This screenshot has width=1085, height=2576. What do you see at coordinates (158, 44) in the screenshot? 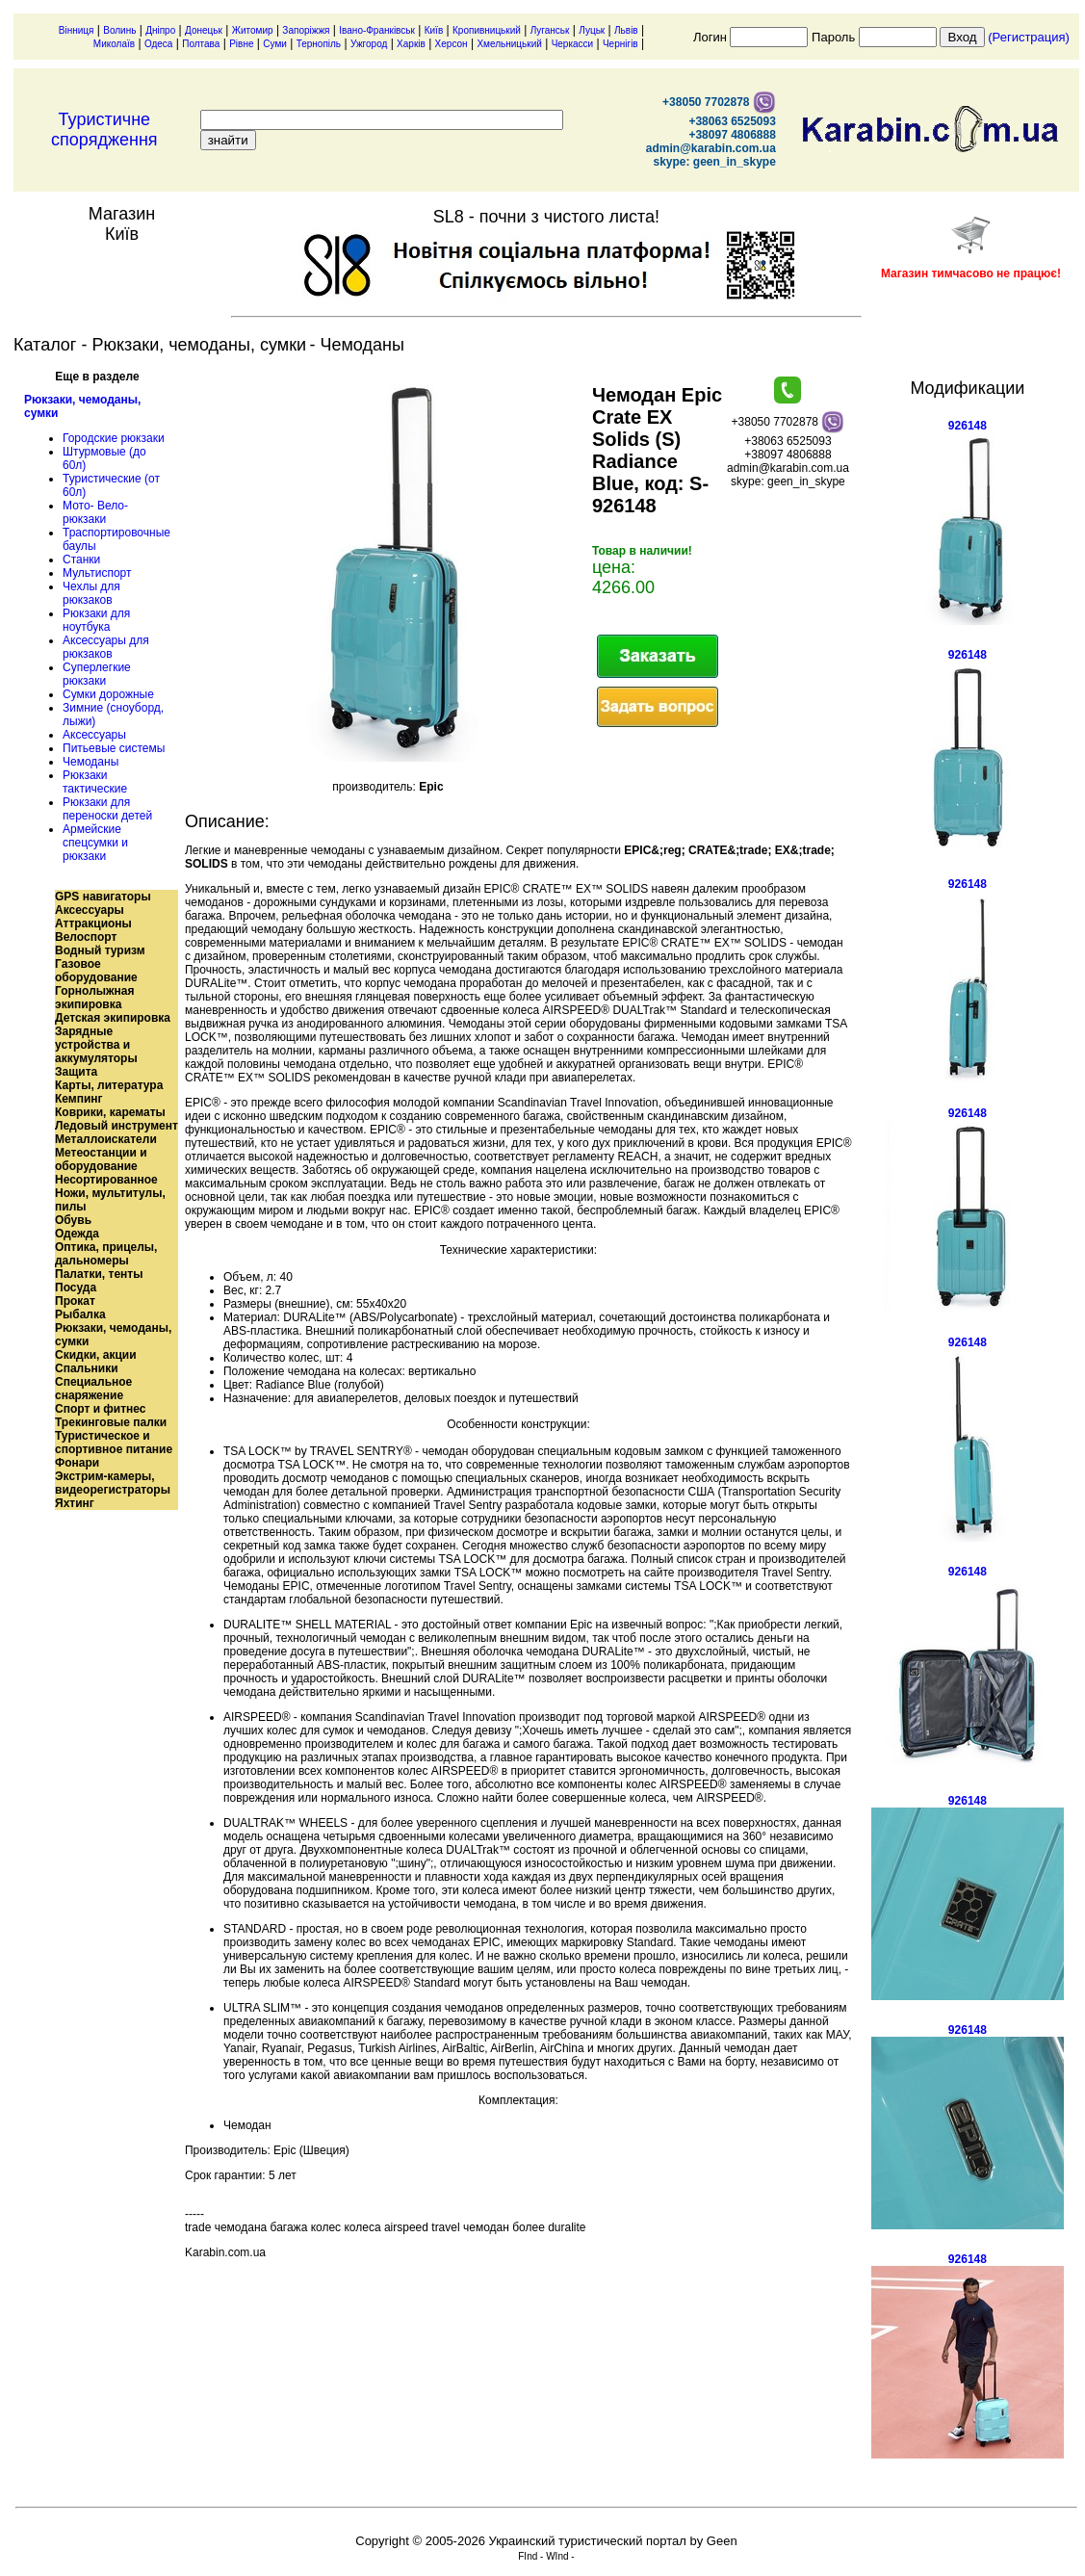
I see `Одеса` at bounding box center [158, 44].